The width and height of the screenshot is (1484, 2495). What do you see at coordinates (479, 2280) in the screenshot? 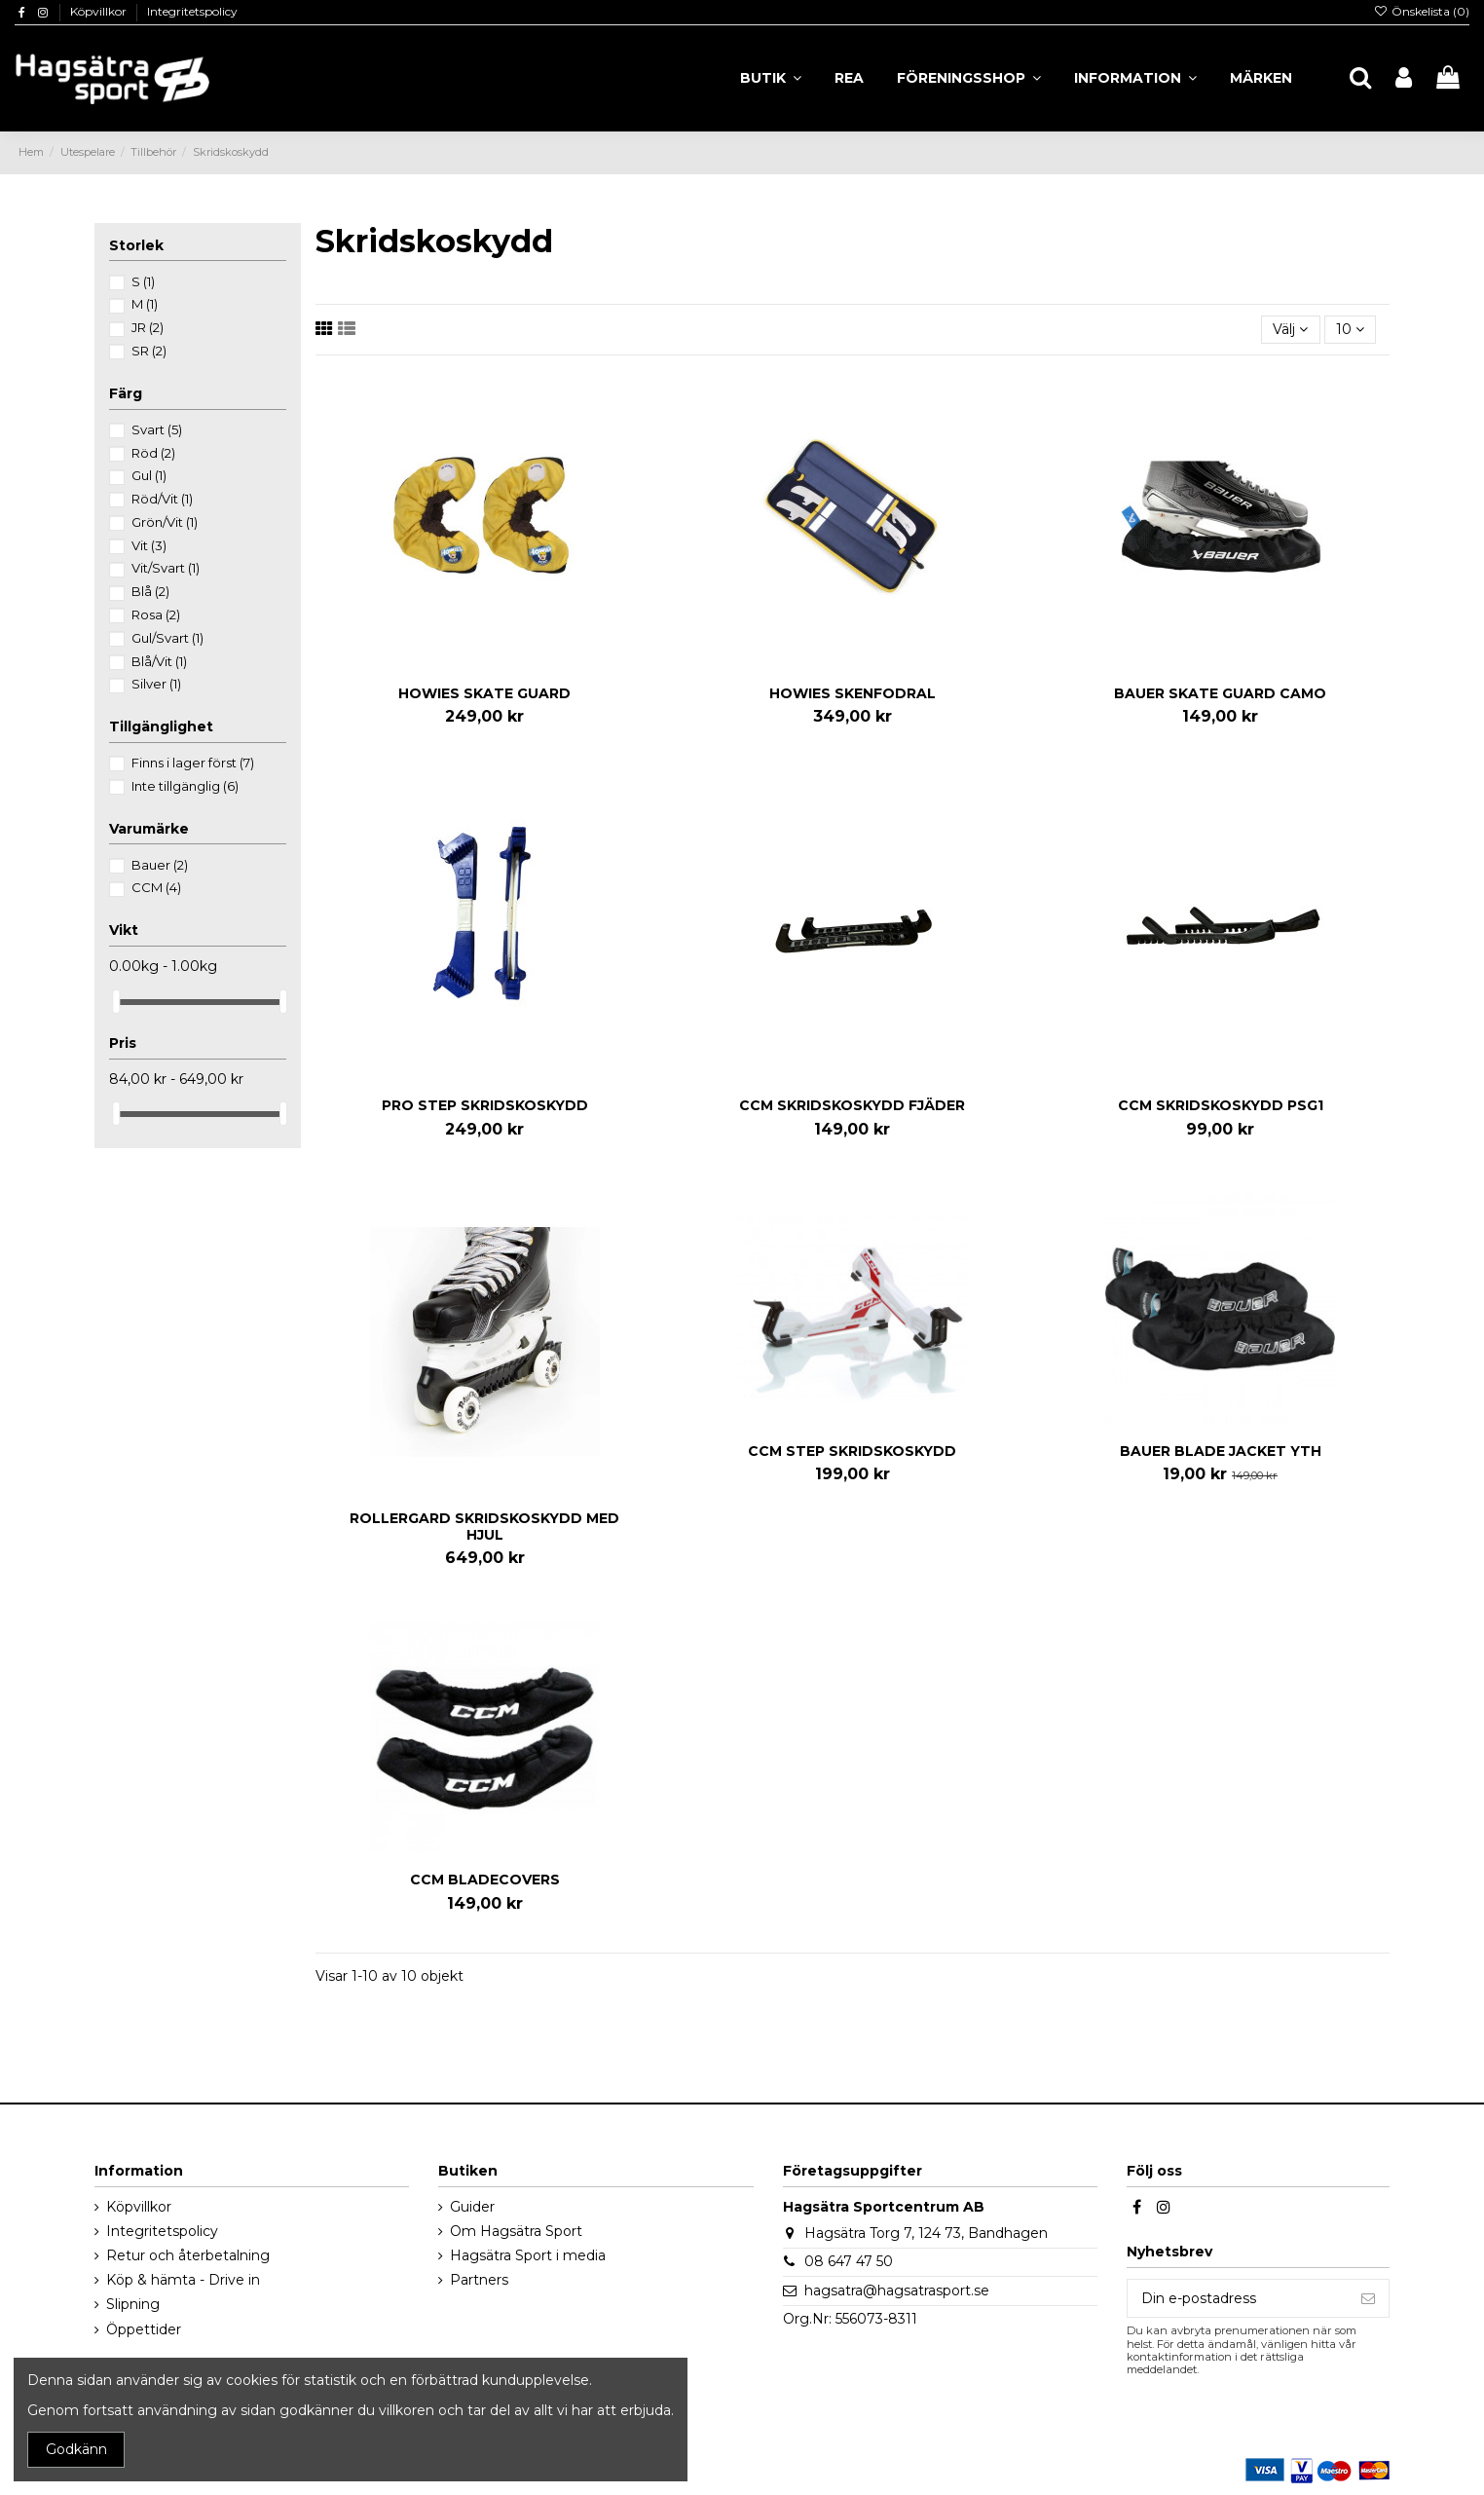
I see `Partners` at bounding box center [479, 2280].